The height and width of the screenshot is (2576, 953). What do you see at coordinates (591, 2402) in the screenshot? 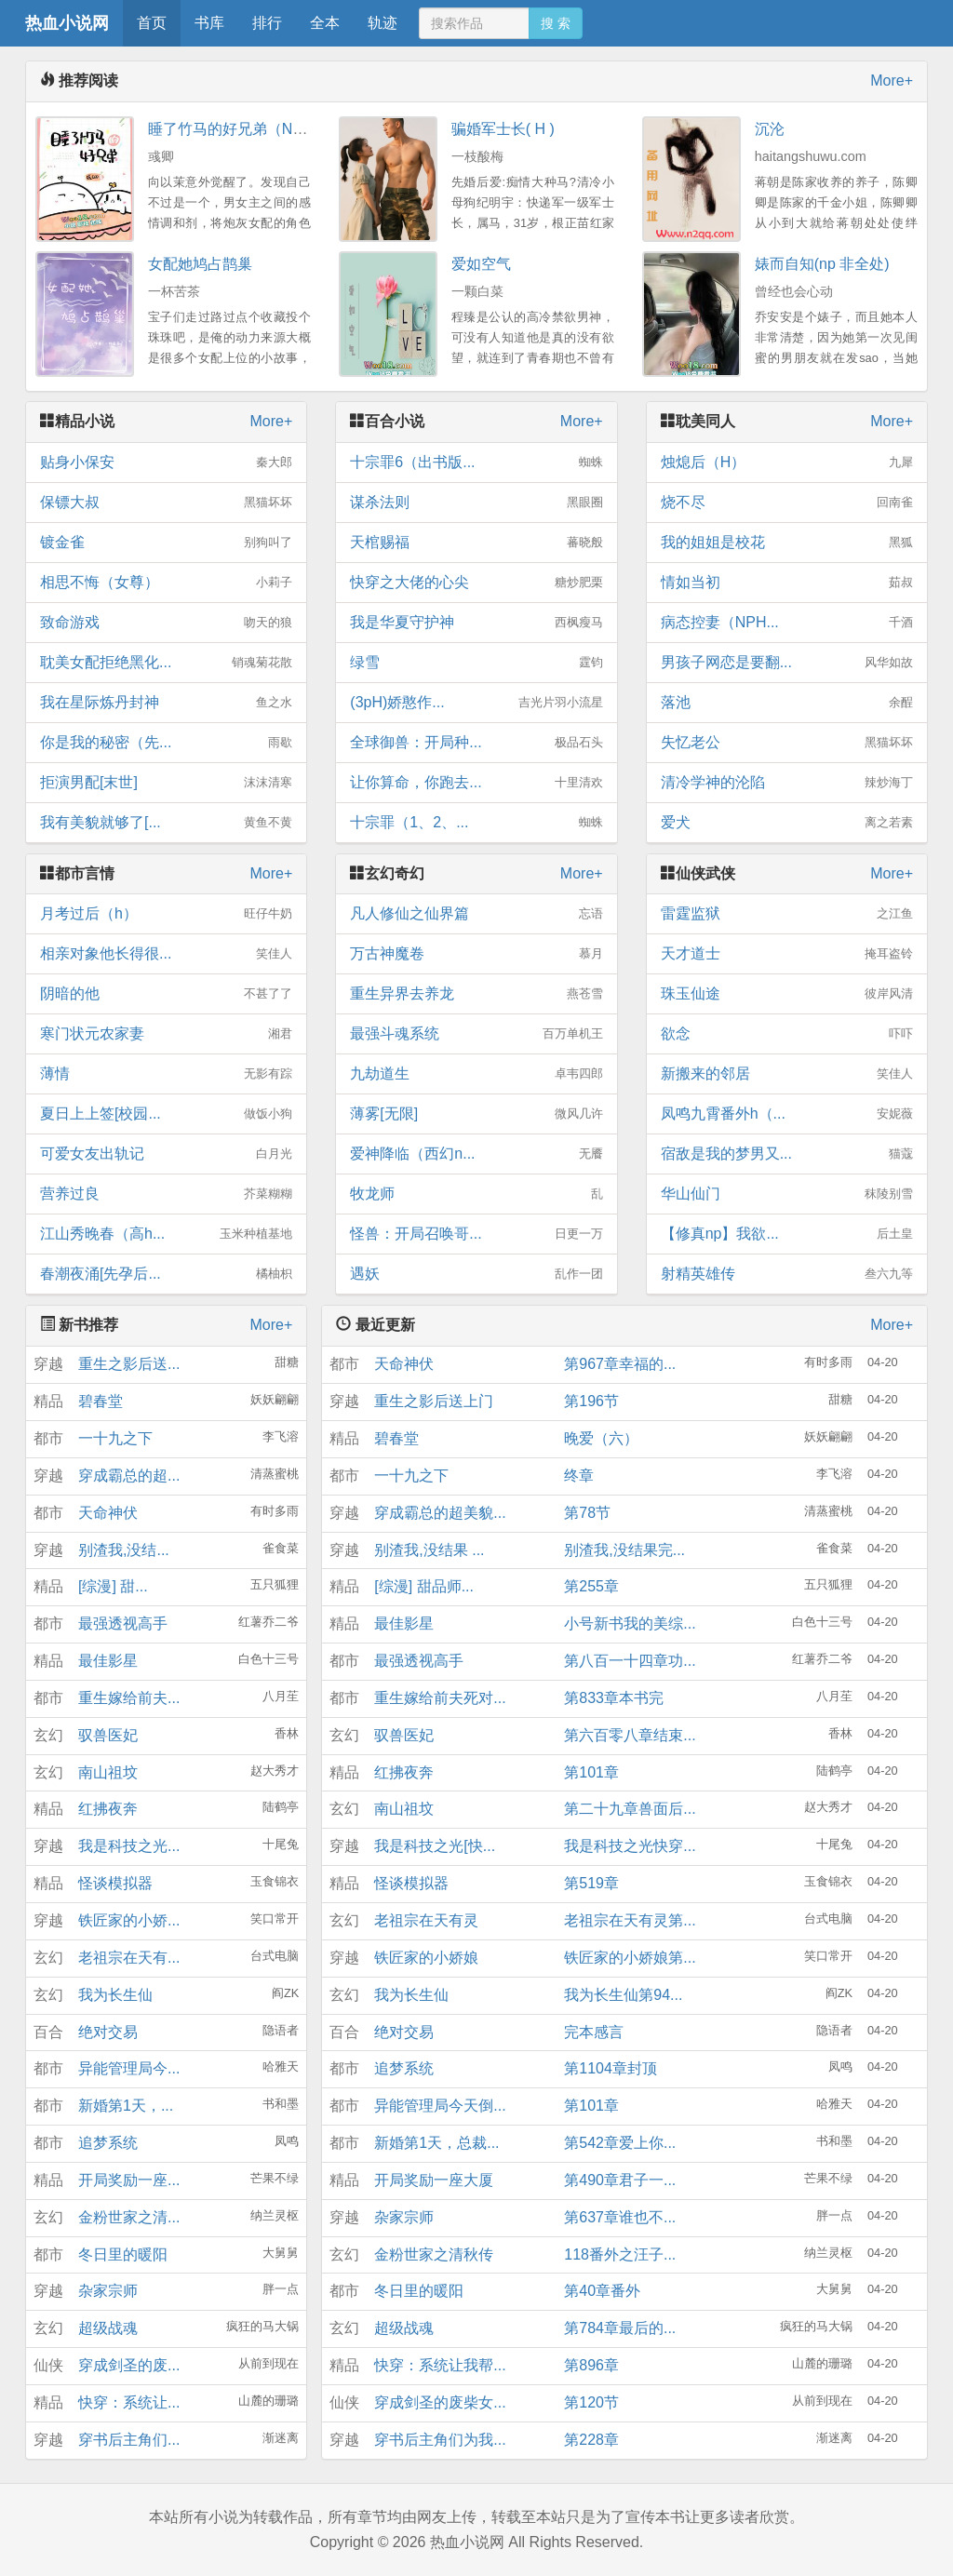
I see `第120节` at bounding box center [591, 2402].